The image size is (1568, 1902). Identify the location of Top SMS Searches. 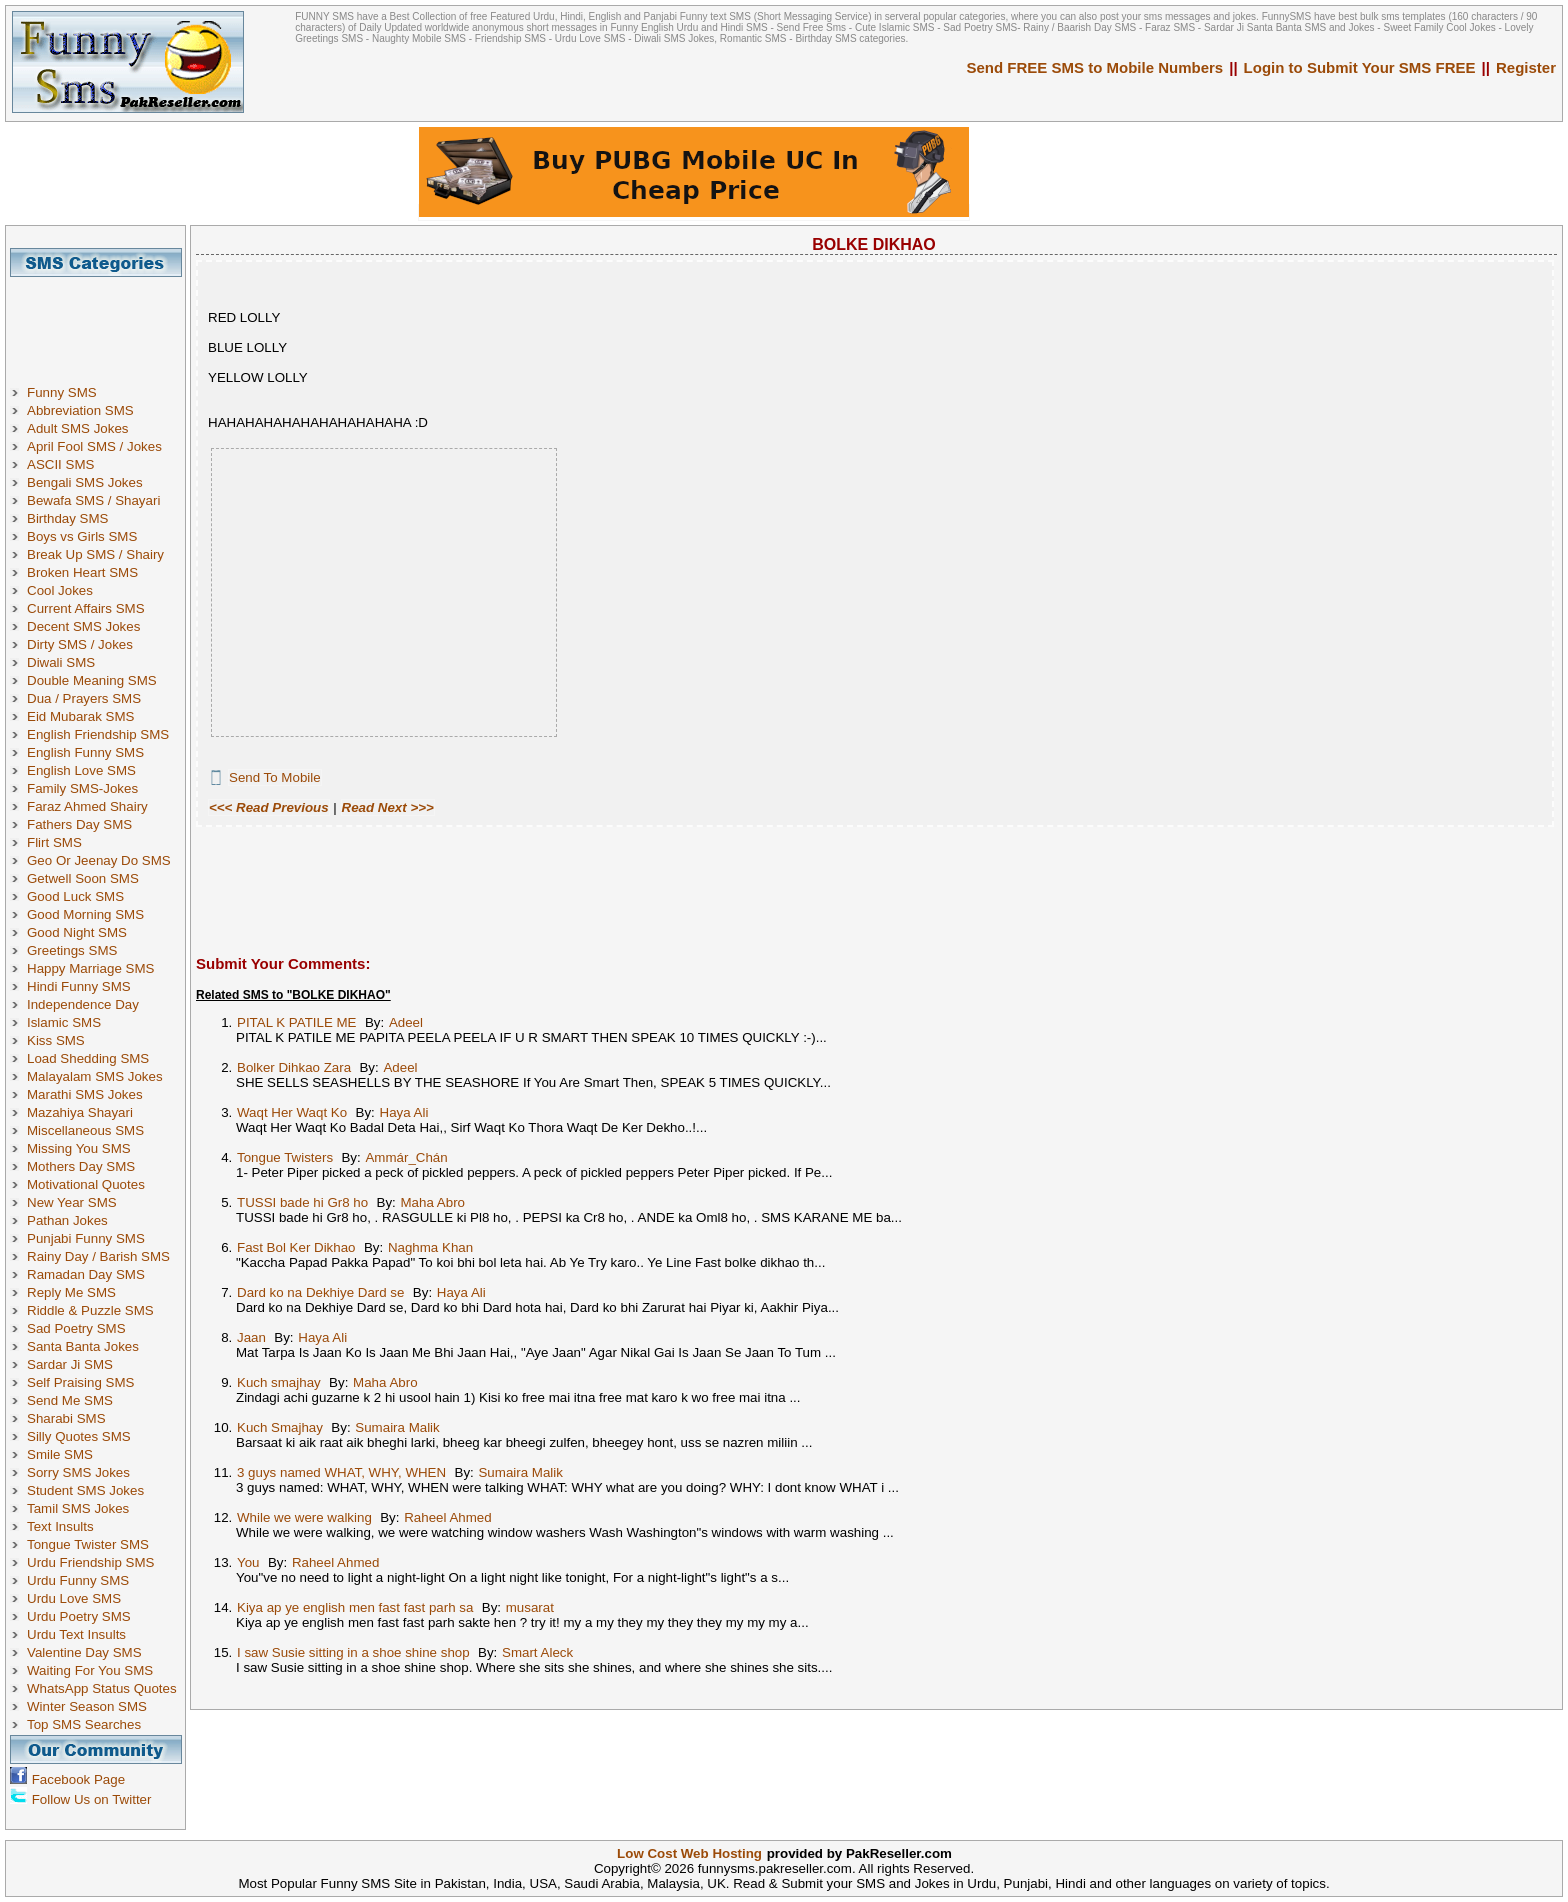
(84, 1724).